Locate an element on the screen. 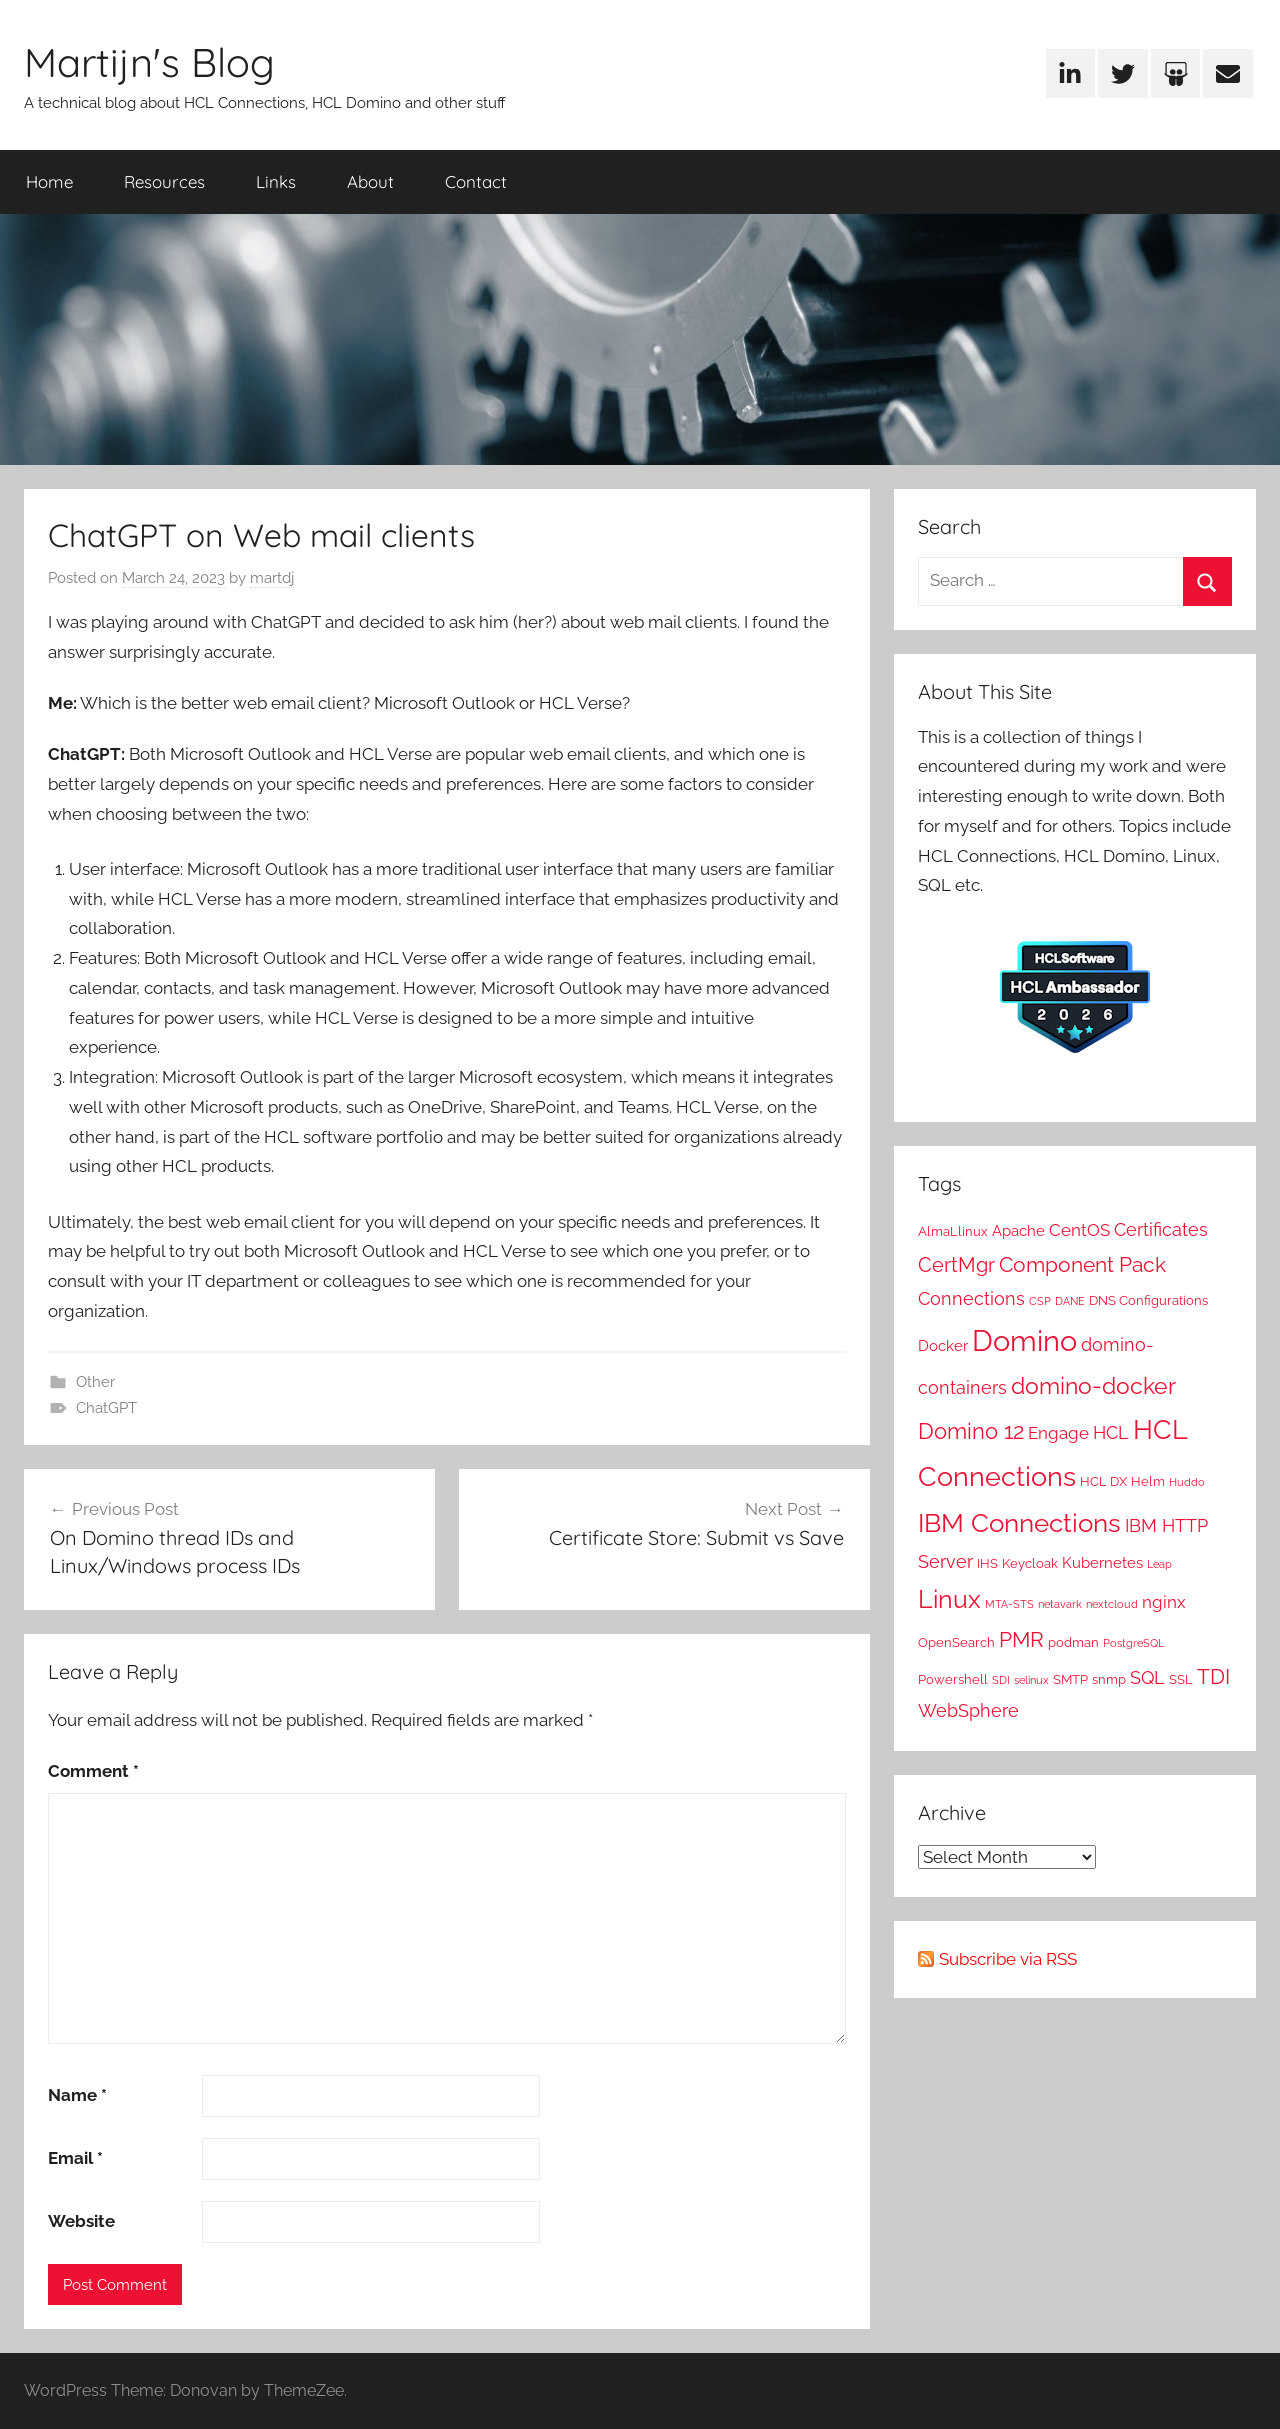 The height and width of the screenshot is (2429, 1280). Domino 12 [Domino 12 (10 items)] is located at coordinates (971, 1431).